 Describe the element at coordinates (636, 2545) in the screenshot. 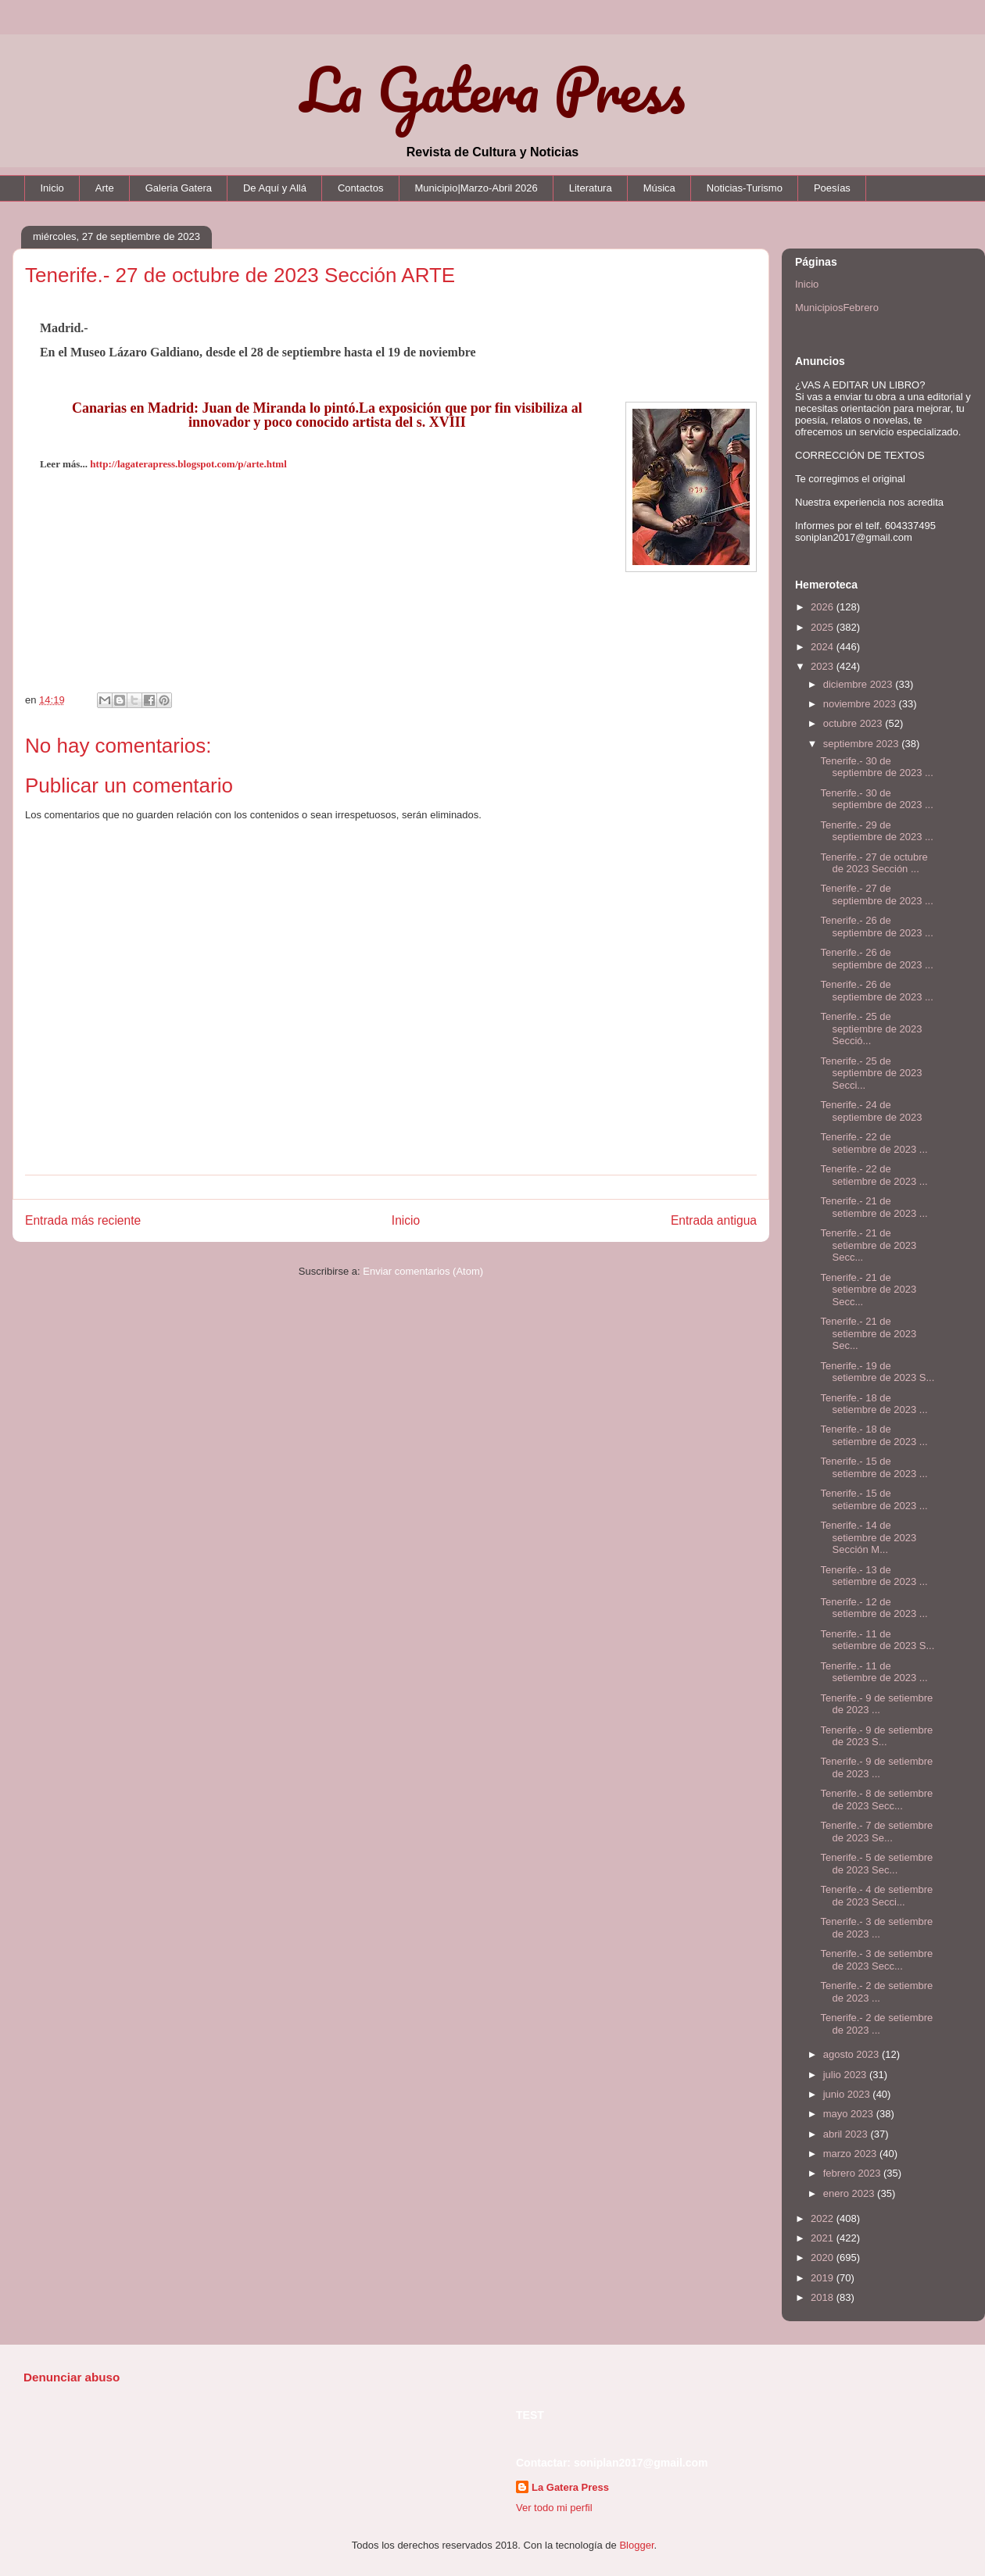

I see `Blogger` at that location.